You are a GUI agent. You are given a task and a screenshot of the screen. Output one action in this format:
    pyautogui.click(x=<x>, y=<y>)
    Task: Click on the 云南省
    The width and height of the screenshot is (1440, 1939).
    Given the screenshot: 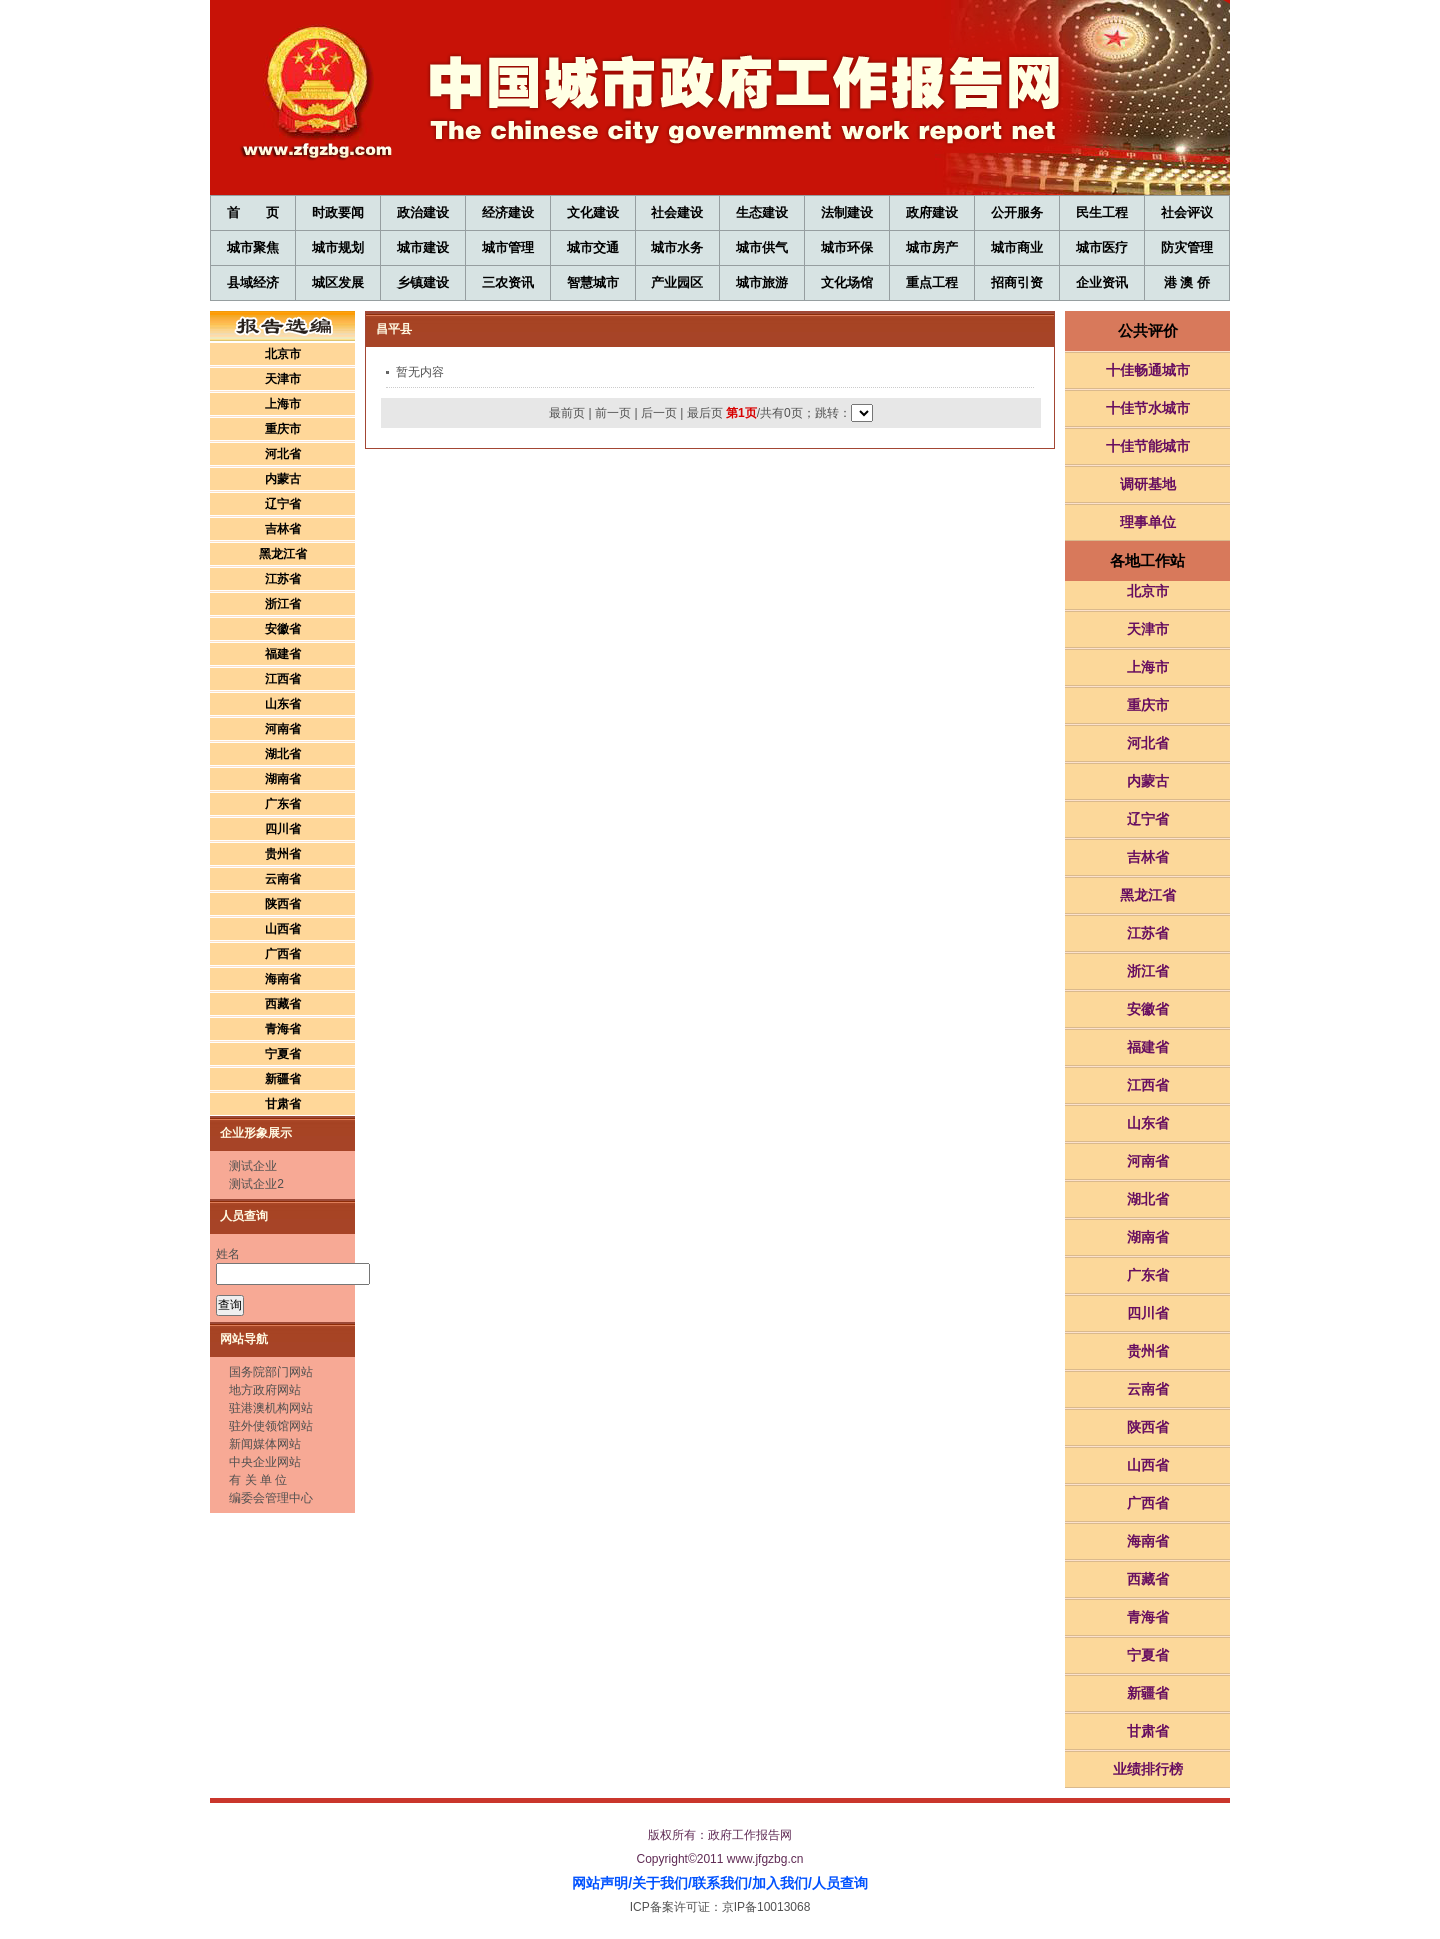 What is the action you would take?
    pyautogui.click(x=283, y=879)
    